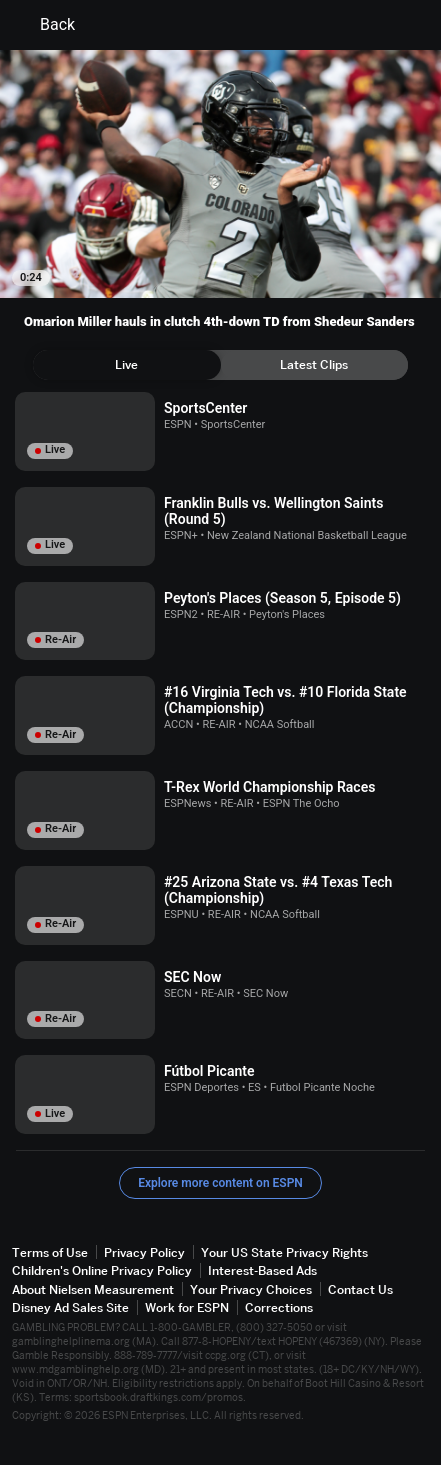 The width and height of the screenshot is (441, 1465). What do you see at coordinates (50, 1252) in the screenshot?
I see `Terms of Use` at bounding box center [50, 1252].